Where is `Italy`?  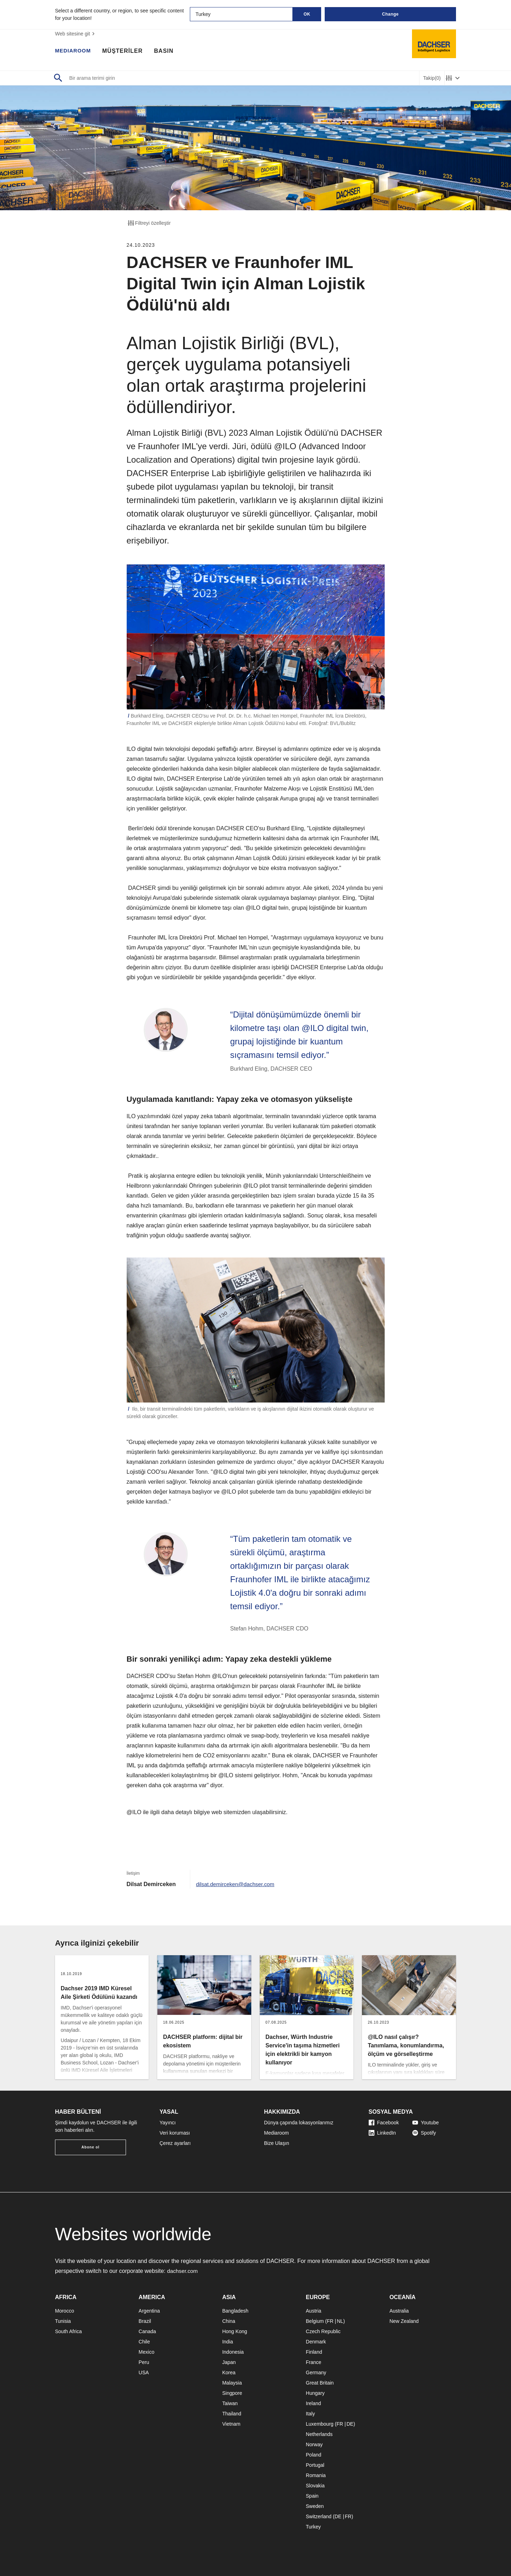
Italy is located at coordinates (310, 2413).